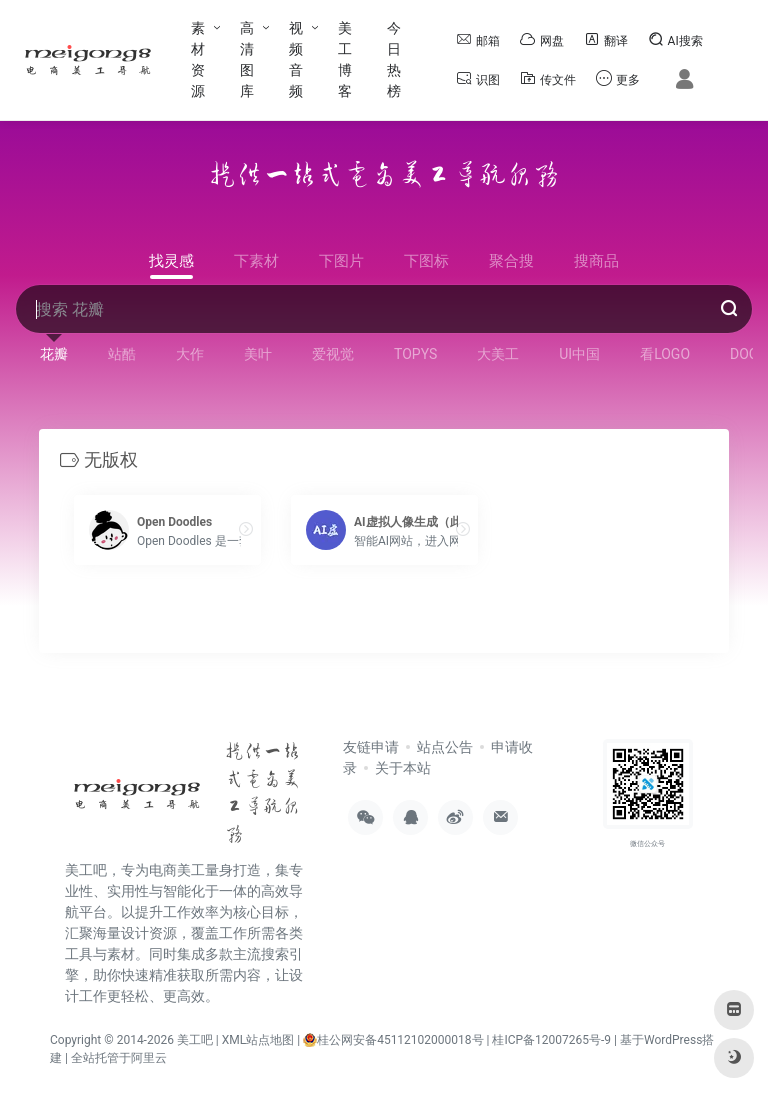 This screenshot has height=1102, width=768. Describe the element at coordinates (119, 1057) in the screenshot. I see `全站托管于阿里云` at that location.